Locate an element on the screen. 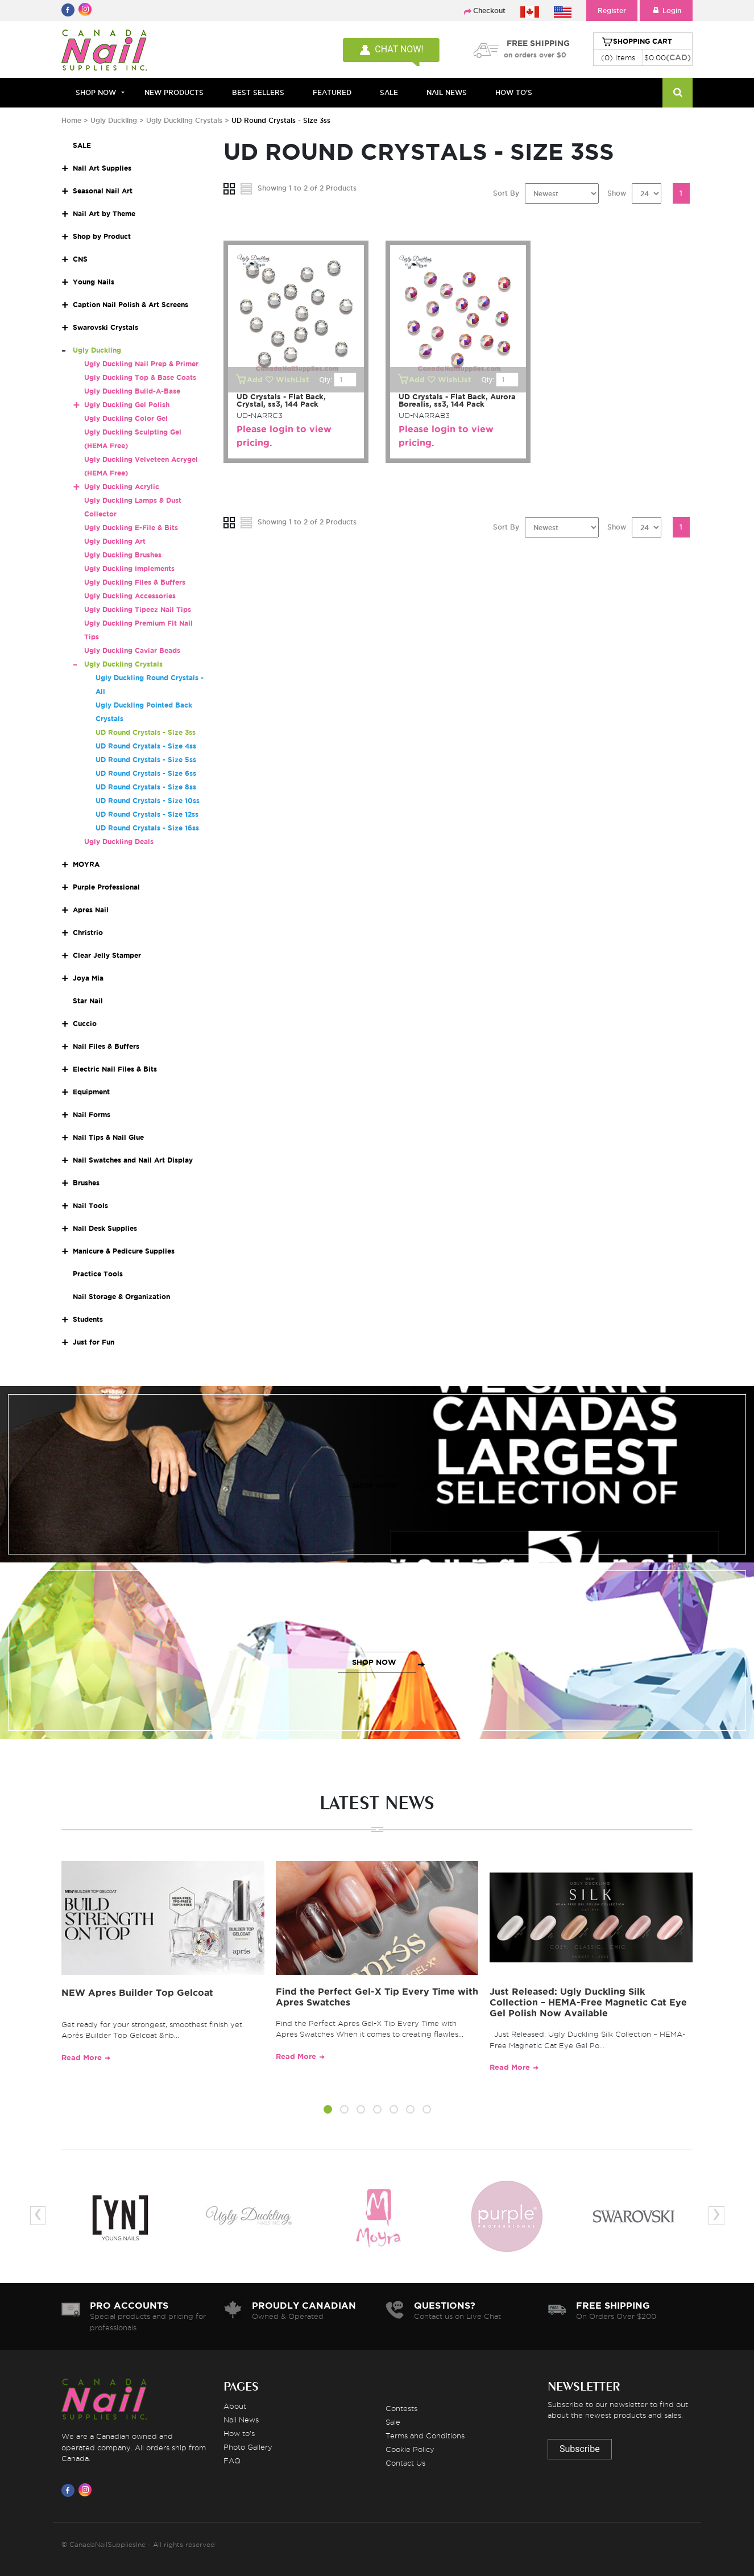 This screenshot has height=2576, width=754. Shop by Product is located at coordinates (102, 236).